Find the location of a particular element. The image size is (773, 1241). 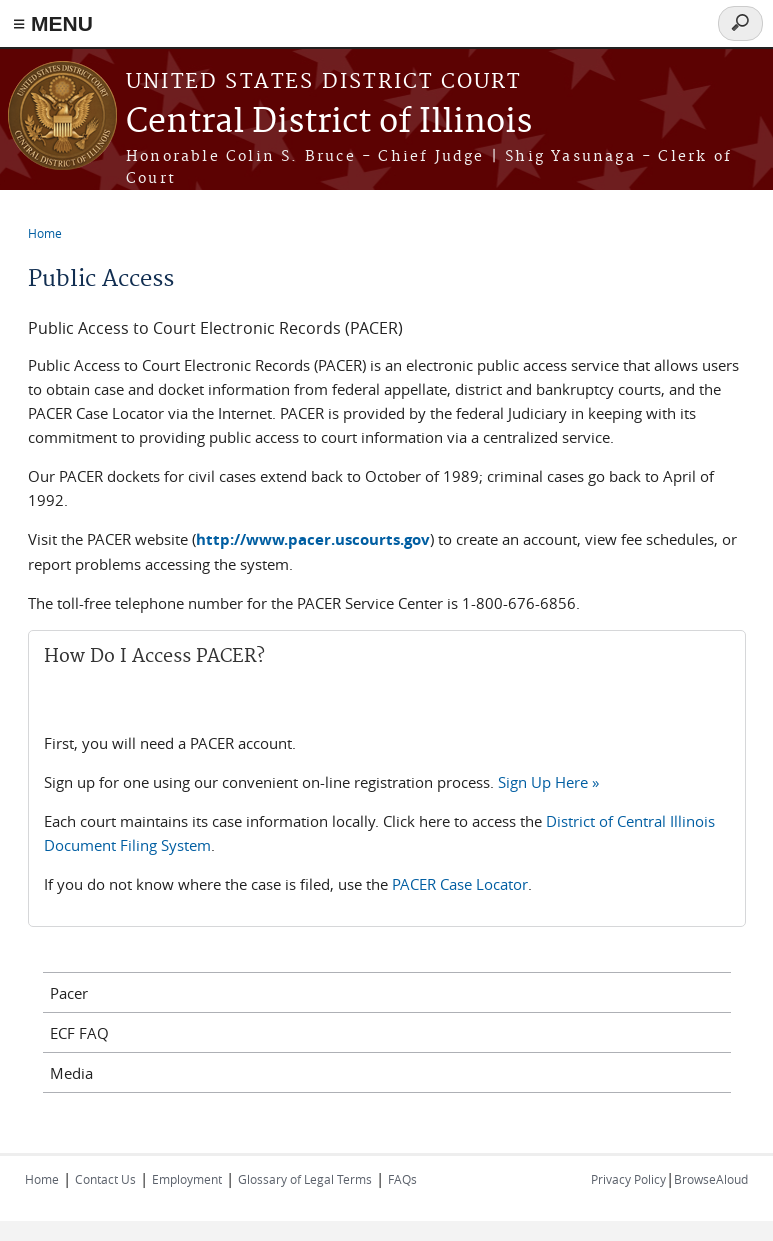

Glossary of Legal Terms is located at coordinates (305, 1179).